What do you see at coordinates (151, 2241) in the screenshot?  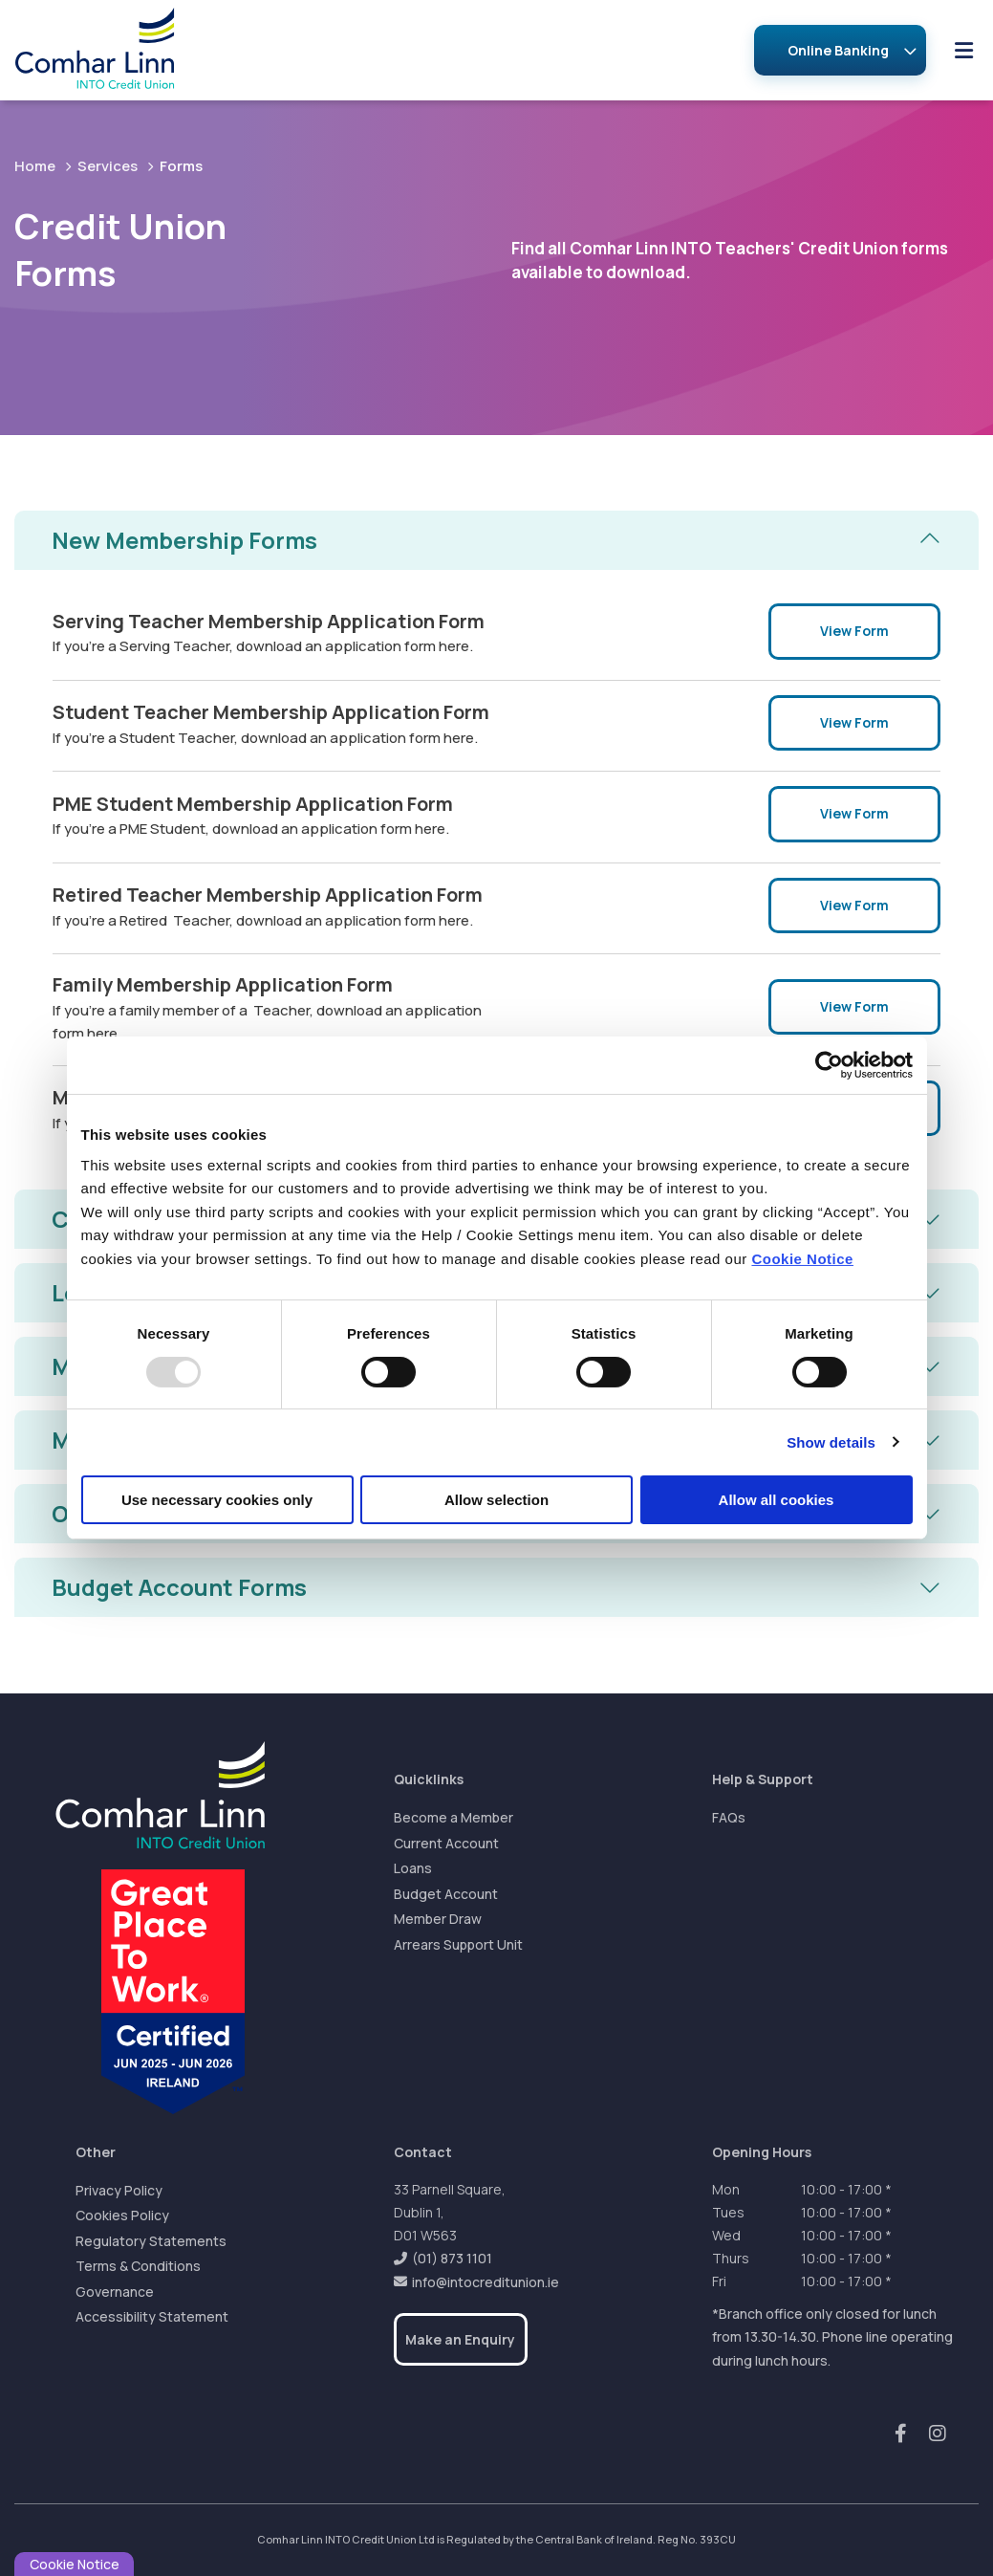 I see `Regulatory Statements` at bounding box center [151, 2241].